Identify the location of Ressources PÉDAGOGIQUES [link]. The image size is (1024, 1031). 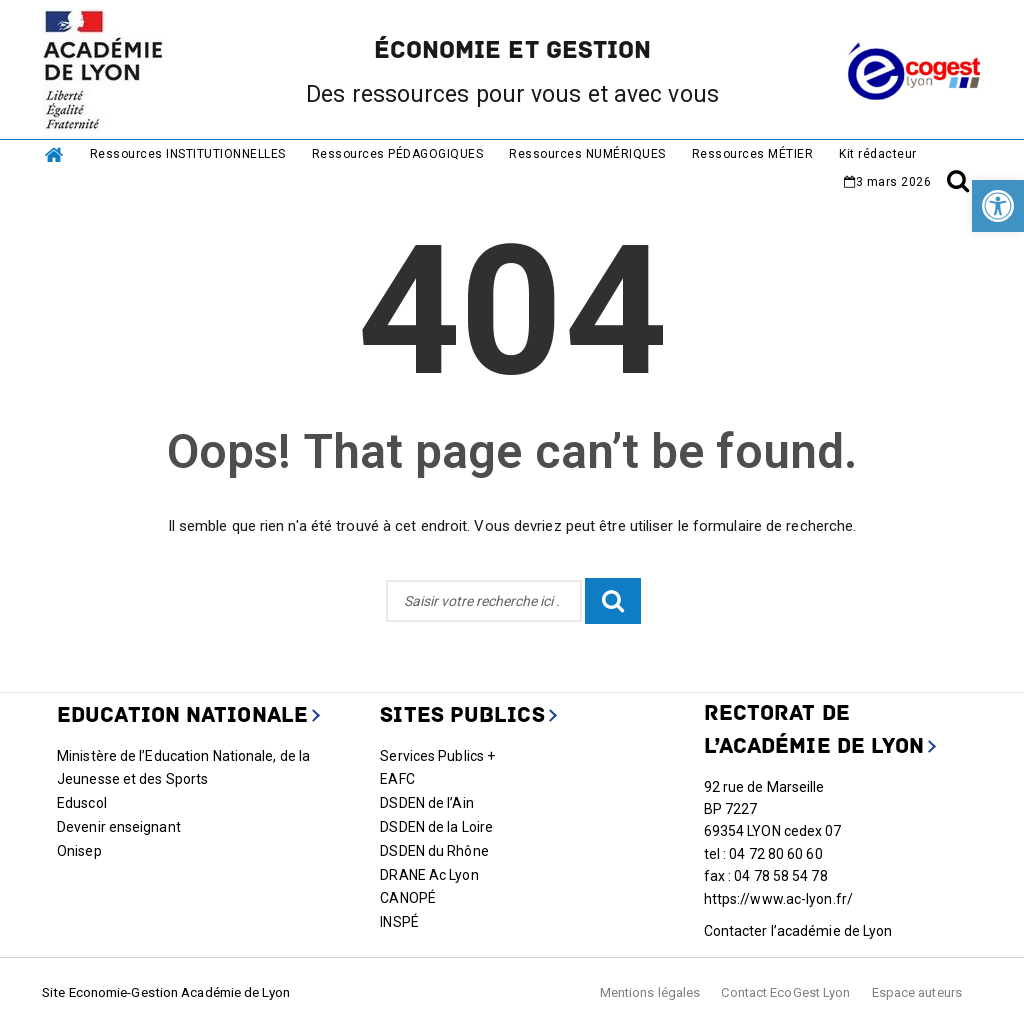
(398, 154).